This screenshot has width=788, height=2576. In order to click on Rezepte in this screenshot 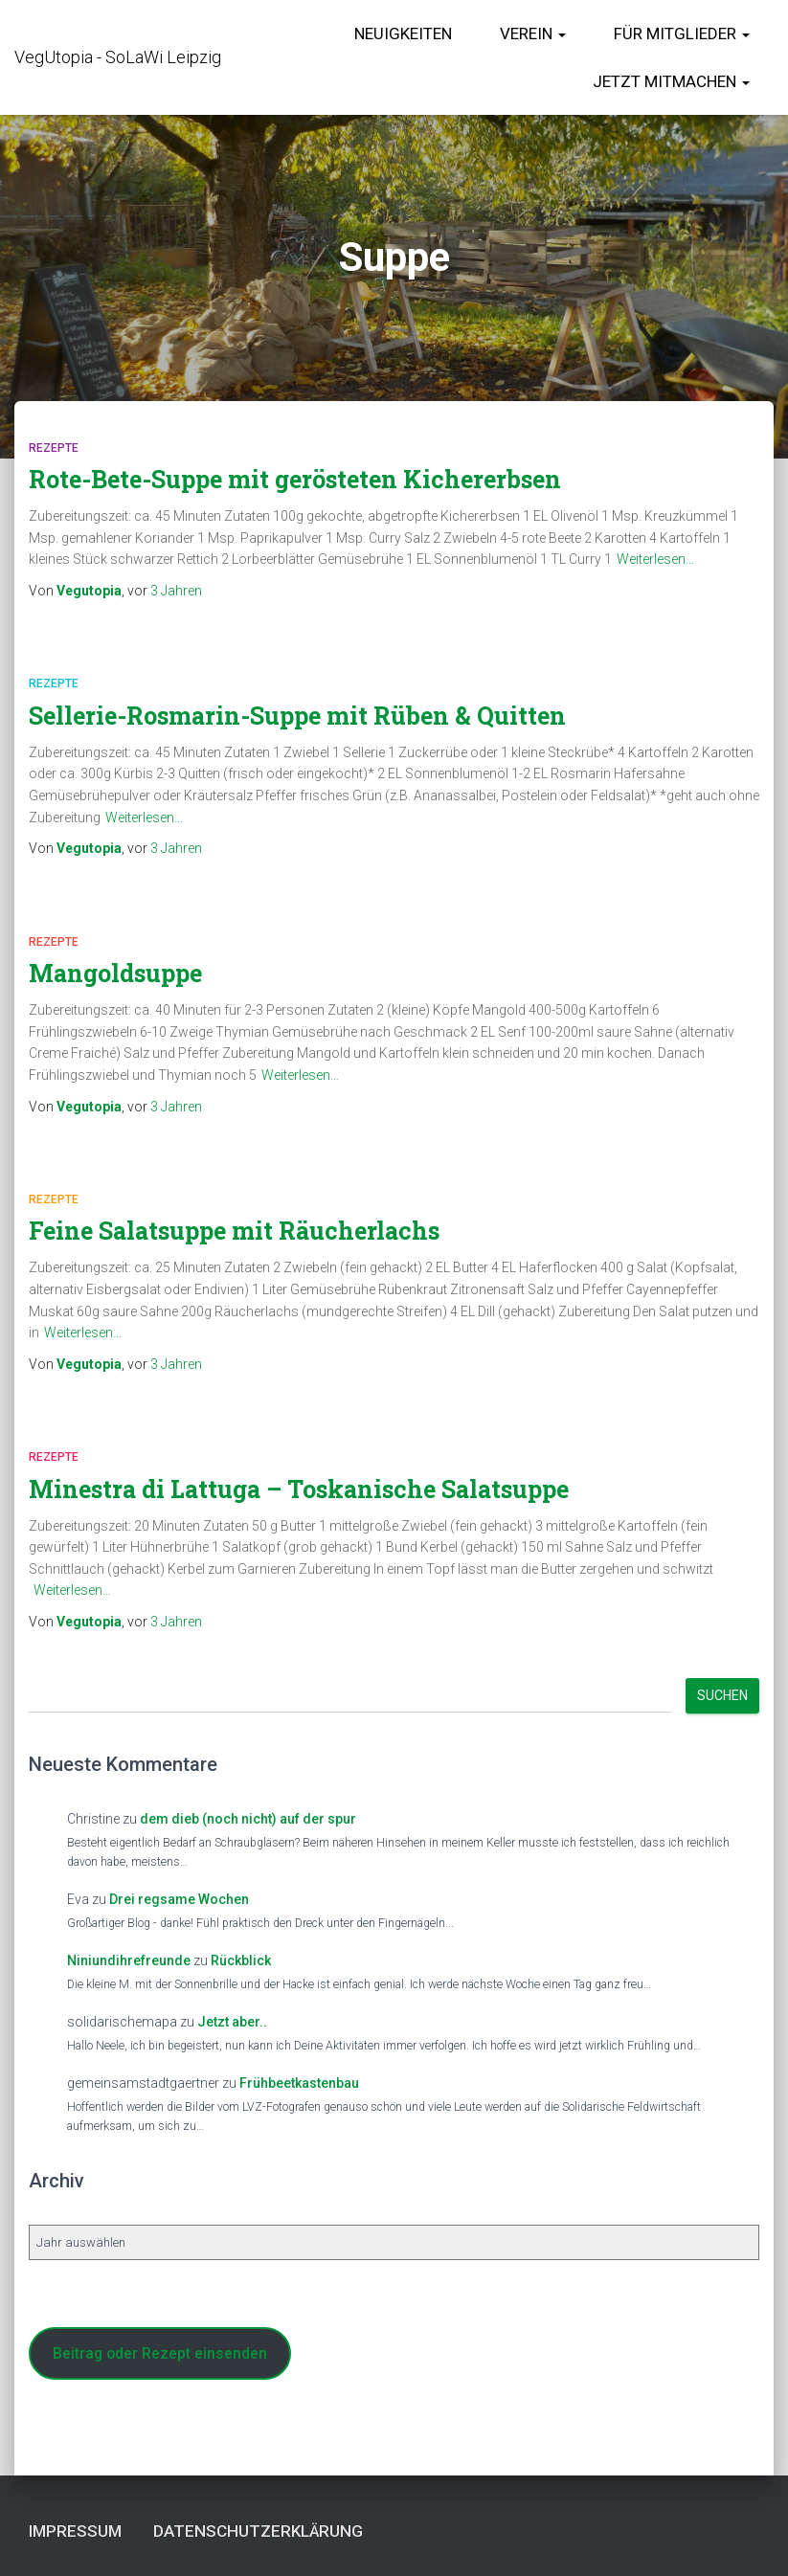, I will do `click(54, 448)`.